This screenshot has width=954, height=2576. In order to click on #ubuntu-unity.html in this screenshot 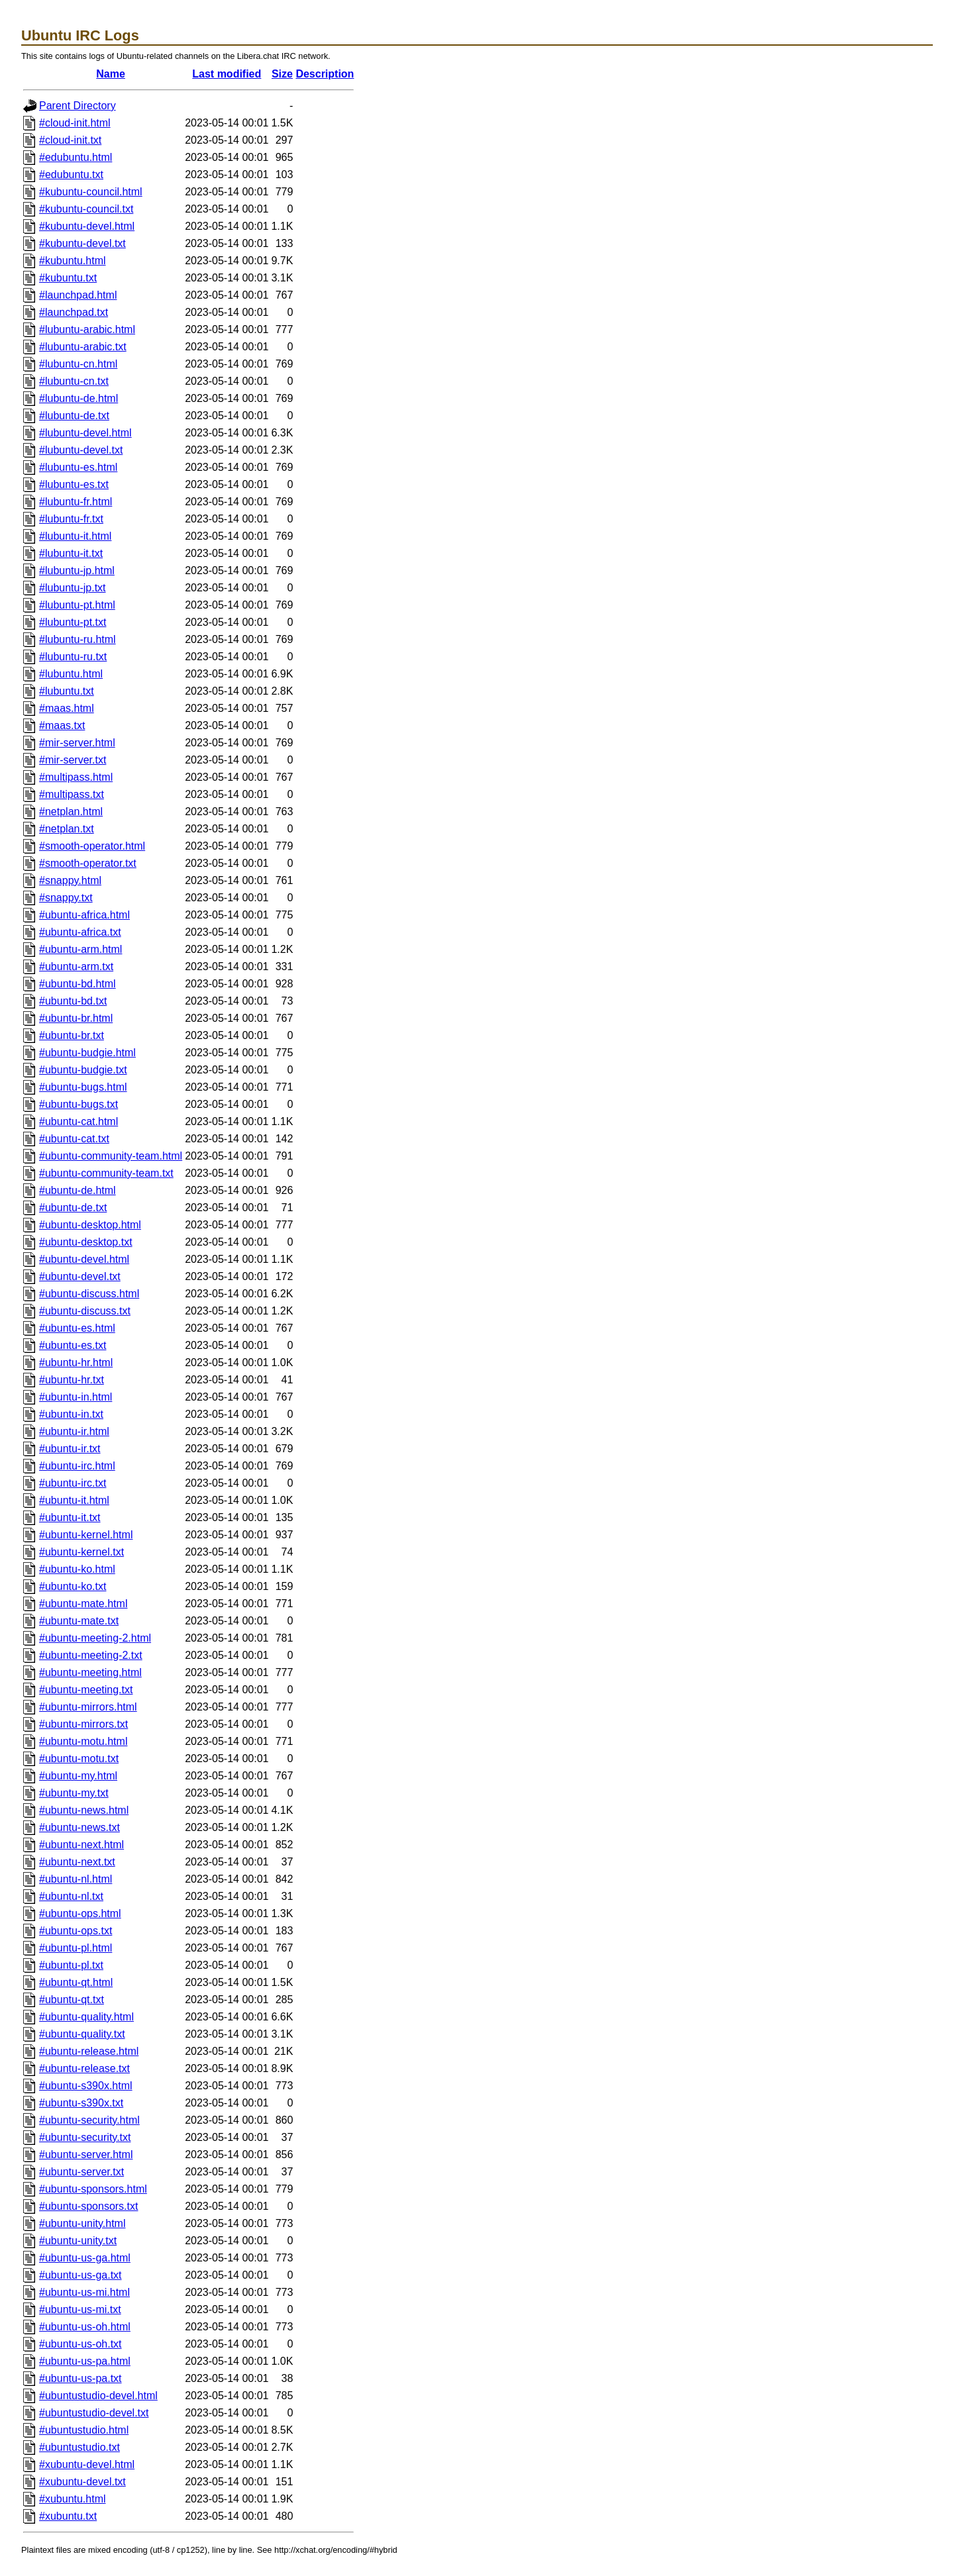, I will do `click(82, 2223)`.